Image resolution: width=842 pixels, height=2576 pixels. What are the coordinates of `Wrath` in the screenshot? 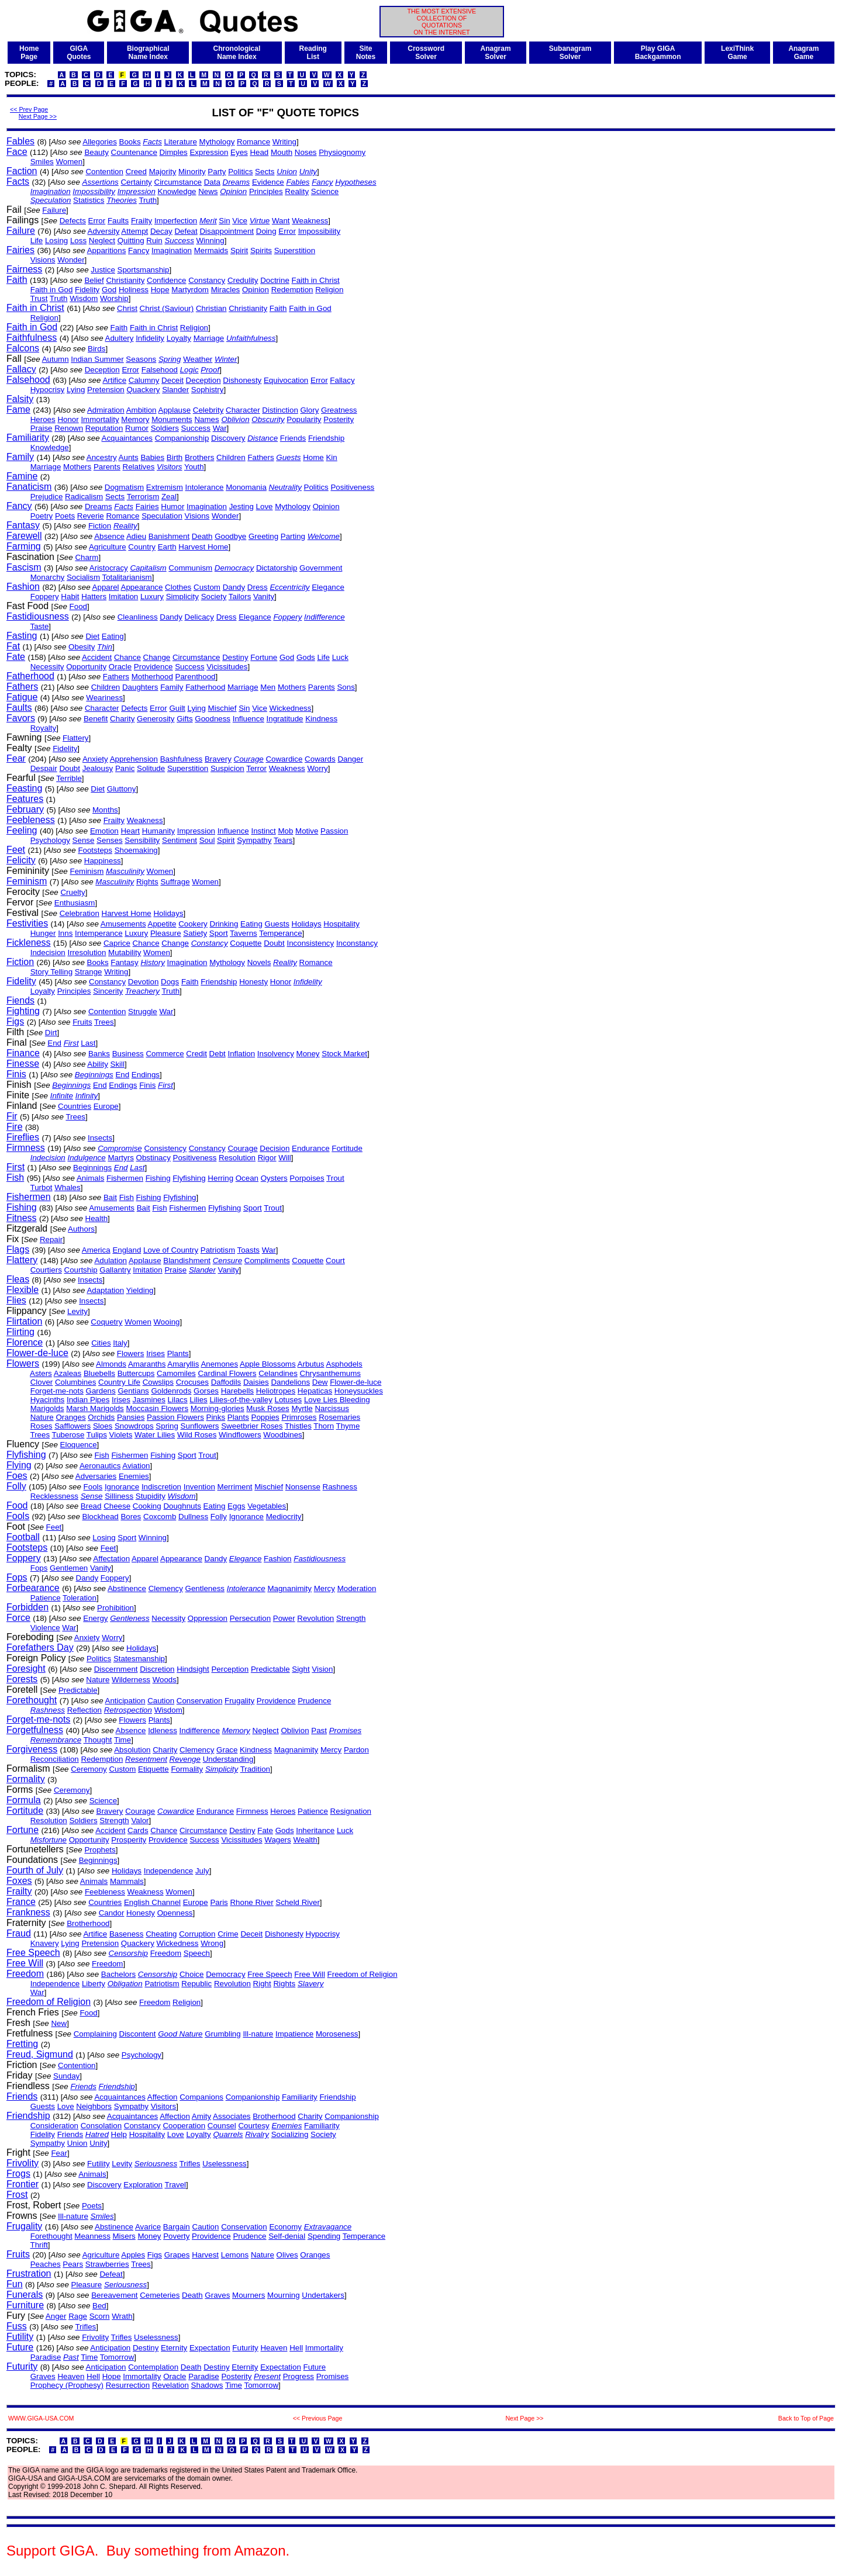 It's located at (122, 2316).